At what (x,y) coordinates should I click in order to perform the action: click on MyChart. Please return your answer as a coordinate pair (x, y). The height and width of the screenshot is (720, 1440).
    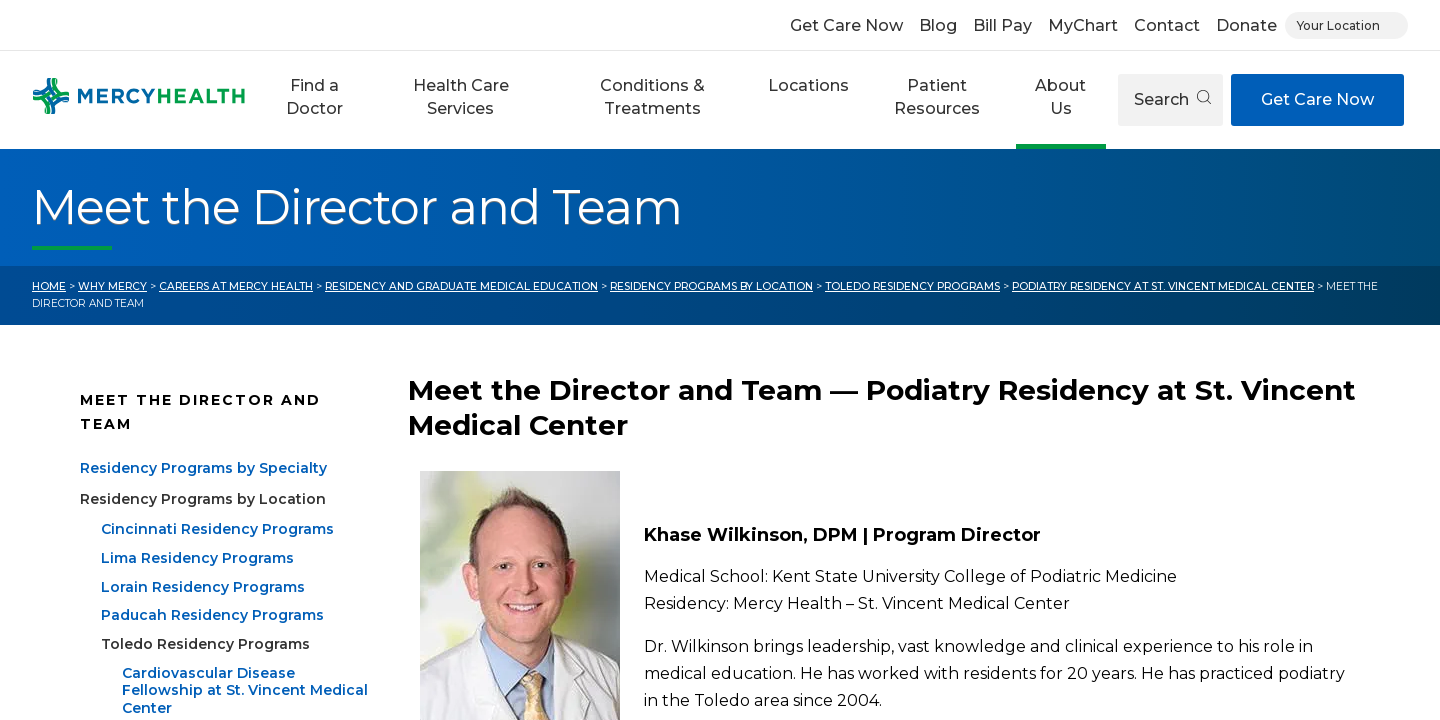
    Looking at the image, I should click on (1083, 25).